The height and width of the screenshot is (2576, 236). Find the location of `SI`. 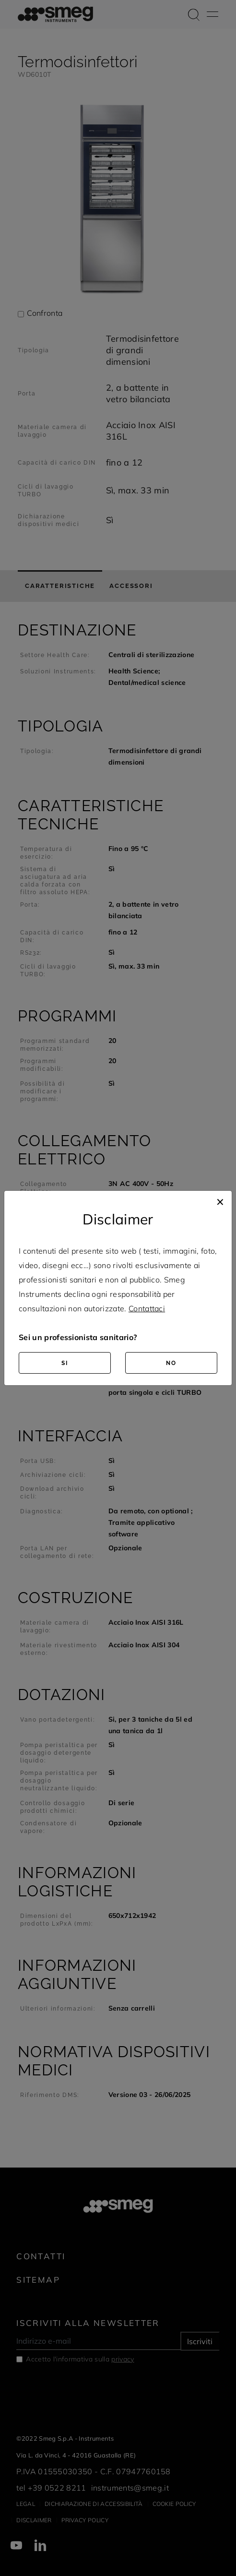

SI is located at coordinates (64, 1363).